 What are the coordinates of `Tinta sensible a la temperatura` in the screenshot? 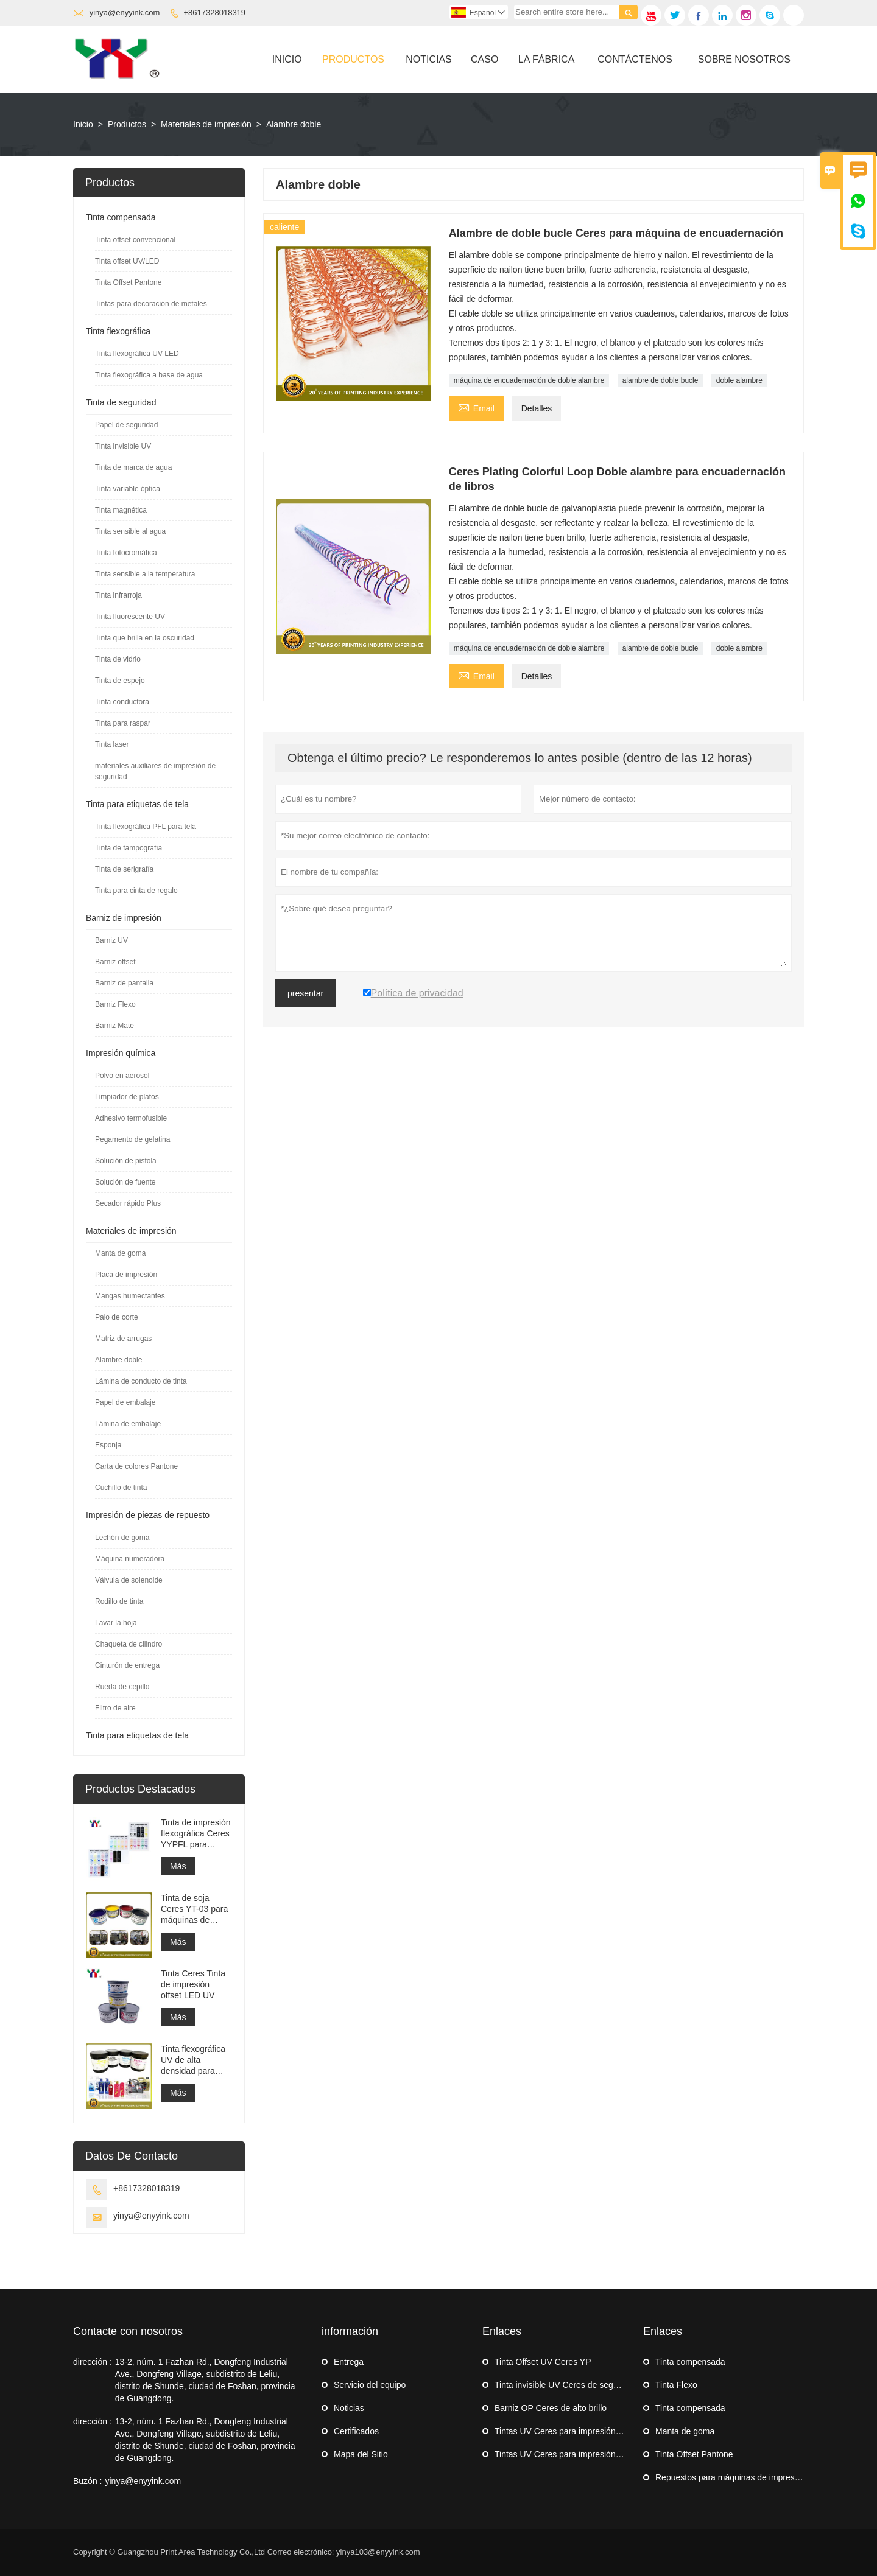 It's located at (145, 574).